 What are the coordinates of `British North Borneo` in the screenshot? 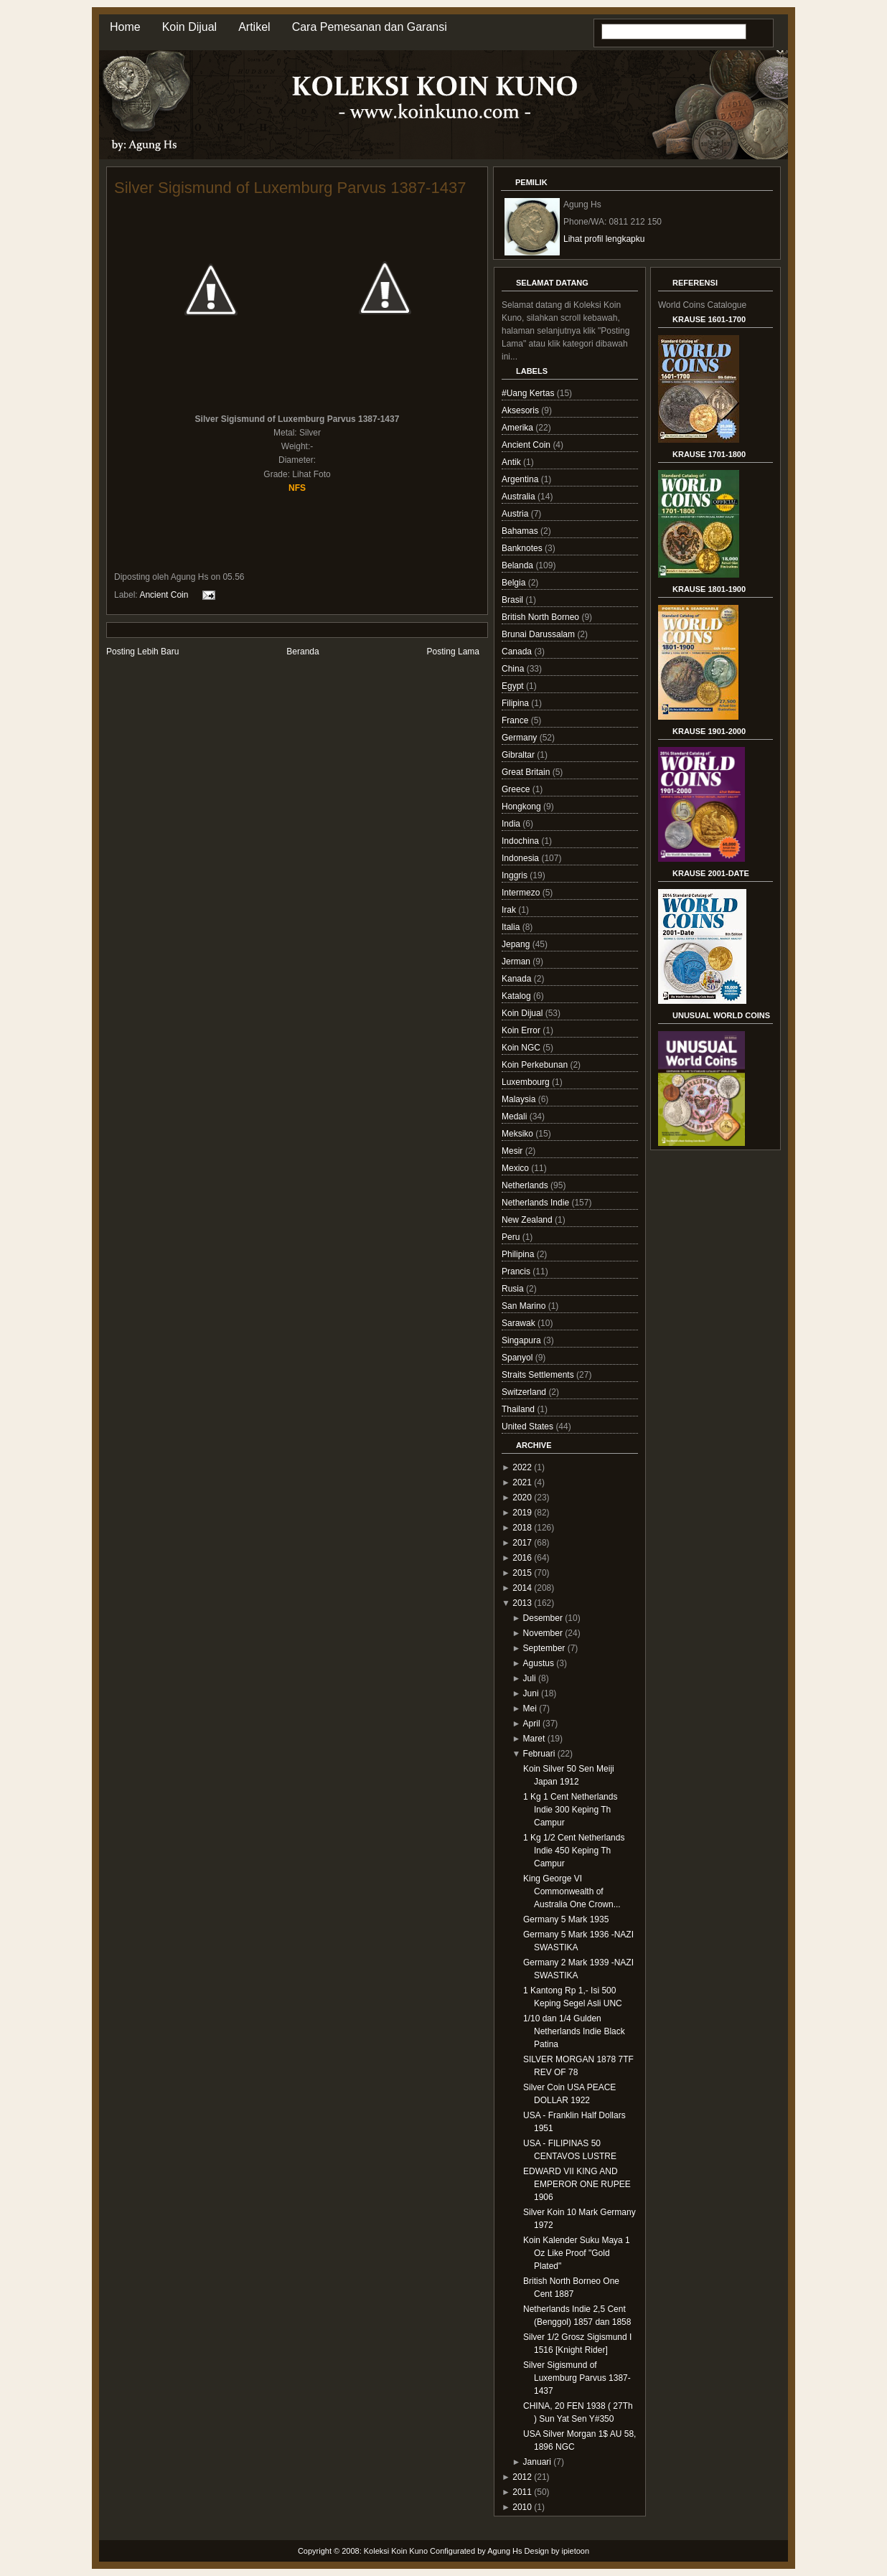 It's located at (541, 617).